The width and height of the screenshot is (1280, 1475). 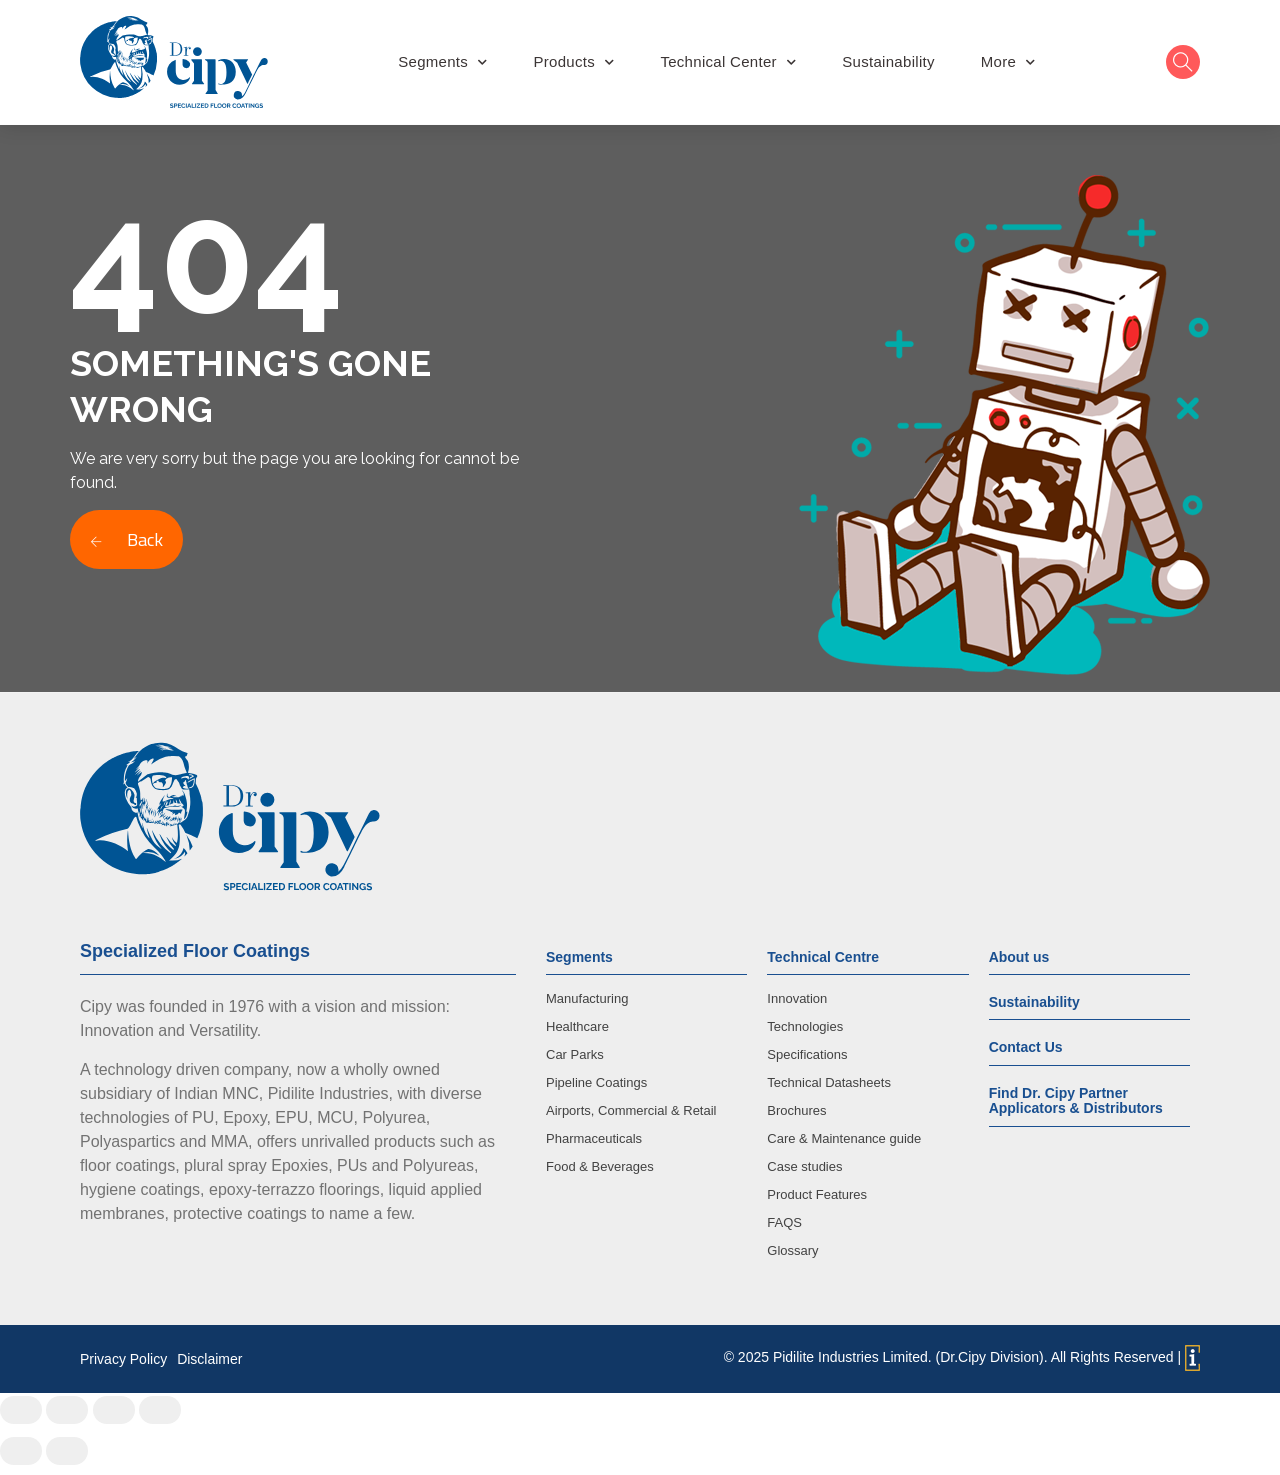 What do you see at coordinates (1076, 1100) in the screenshot?
I see `Find Dr. Cipy Partner Applicators & Distributors` at bounding box center [1076, 1100].